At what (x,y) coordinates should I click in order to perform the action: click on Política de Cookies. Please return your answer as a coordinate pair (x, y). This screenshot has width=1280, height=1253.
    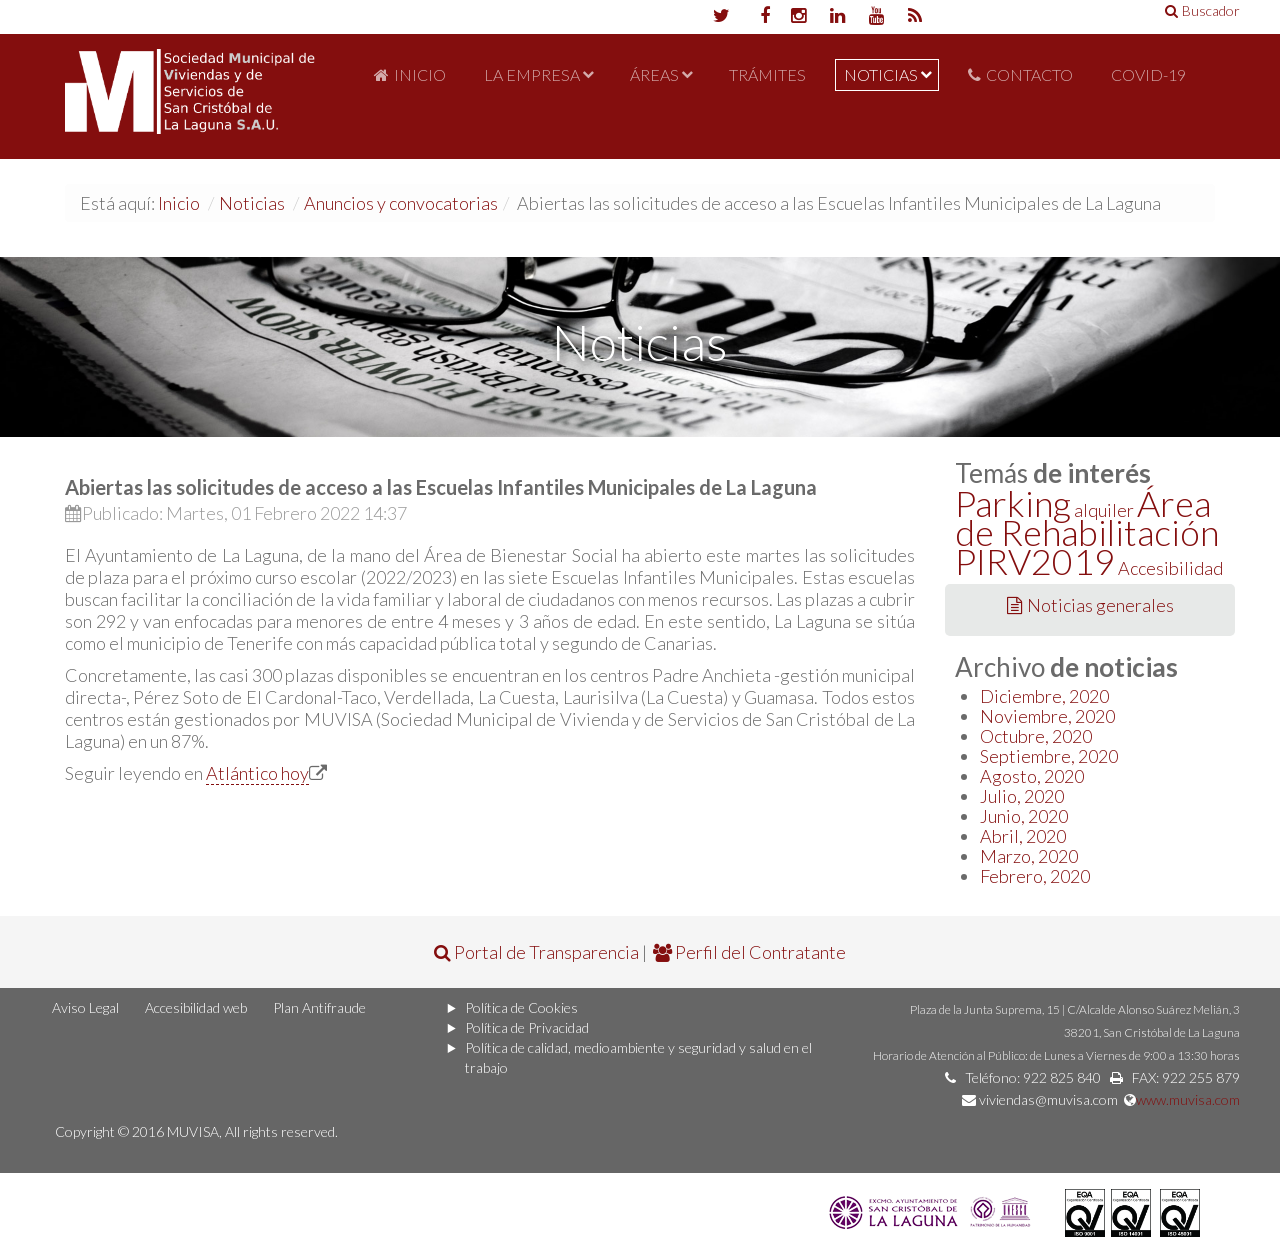
    Looking at the image, I should click on (521, 1007).